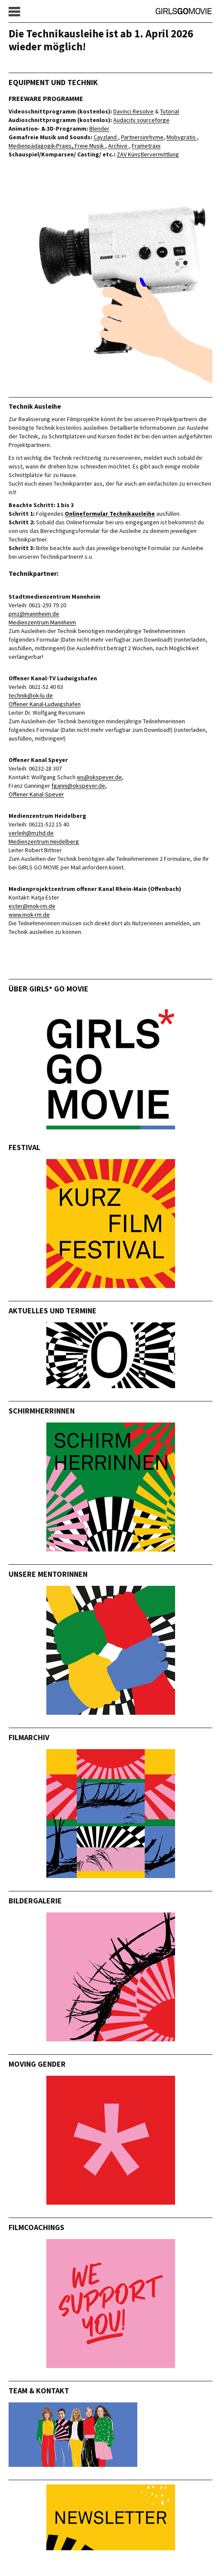 Image resolution: width=221 pixels, height=2576 pixels. What do you see at coordinates (31, 833) in the screenshot?
I see `verleih@mzhd.de` at bounding box center [31, 833].